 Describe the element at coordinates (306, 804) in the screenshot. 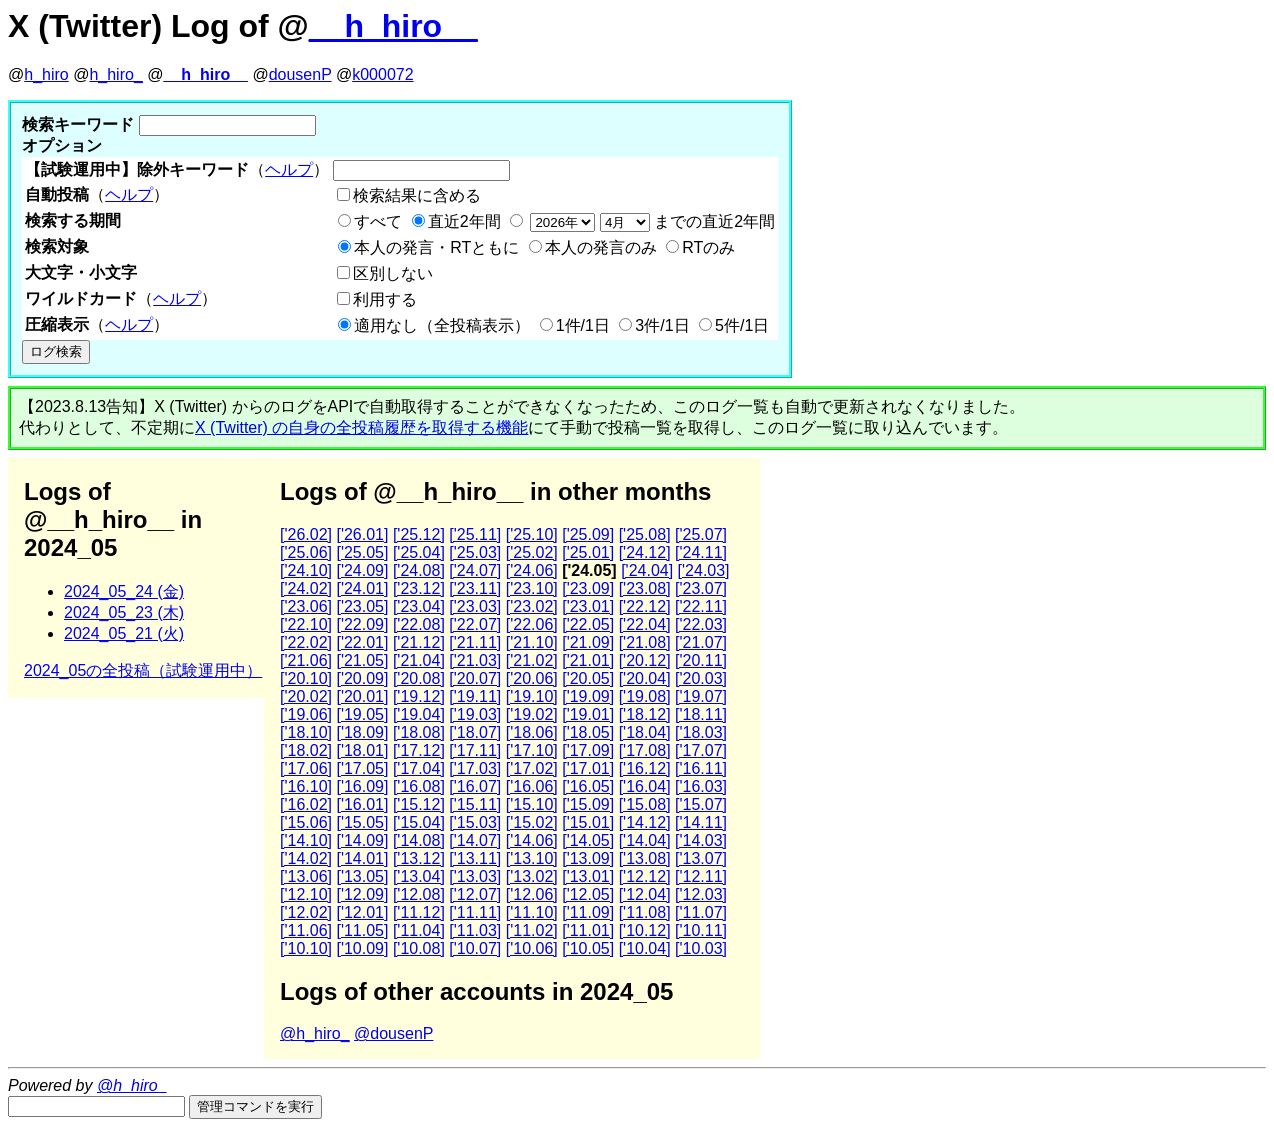

I see `['16.02]` at that location.